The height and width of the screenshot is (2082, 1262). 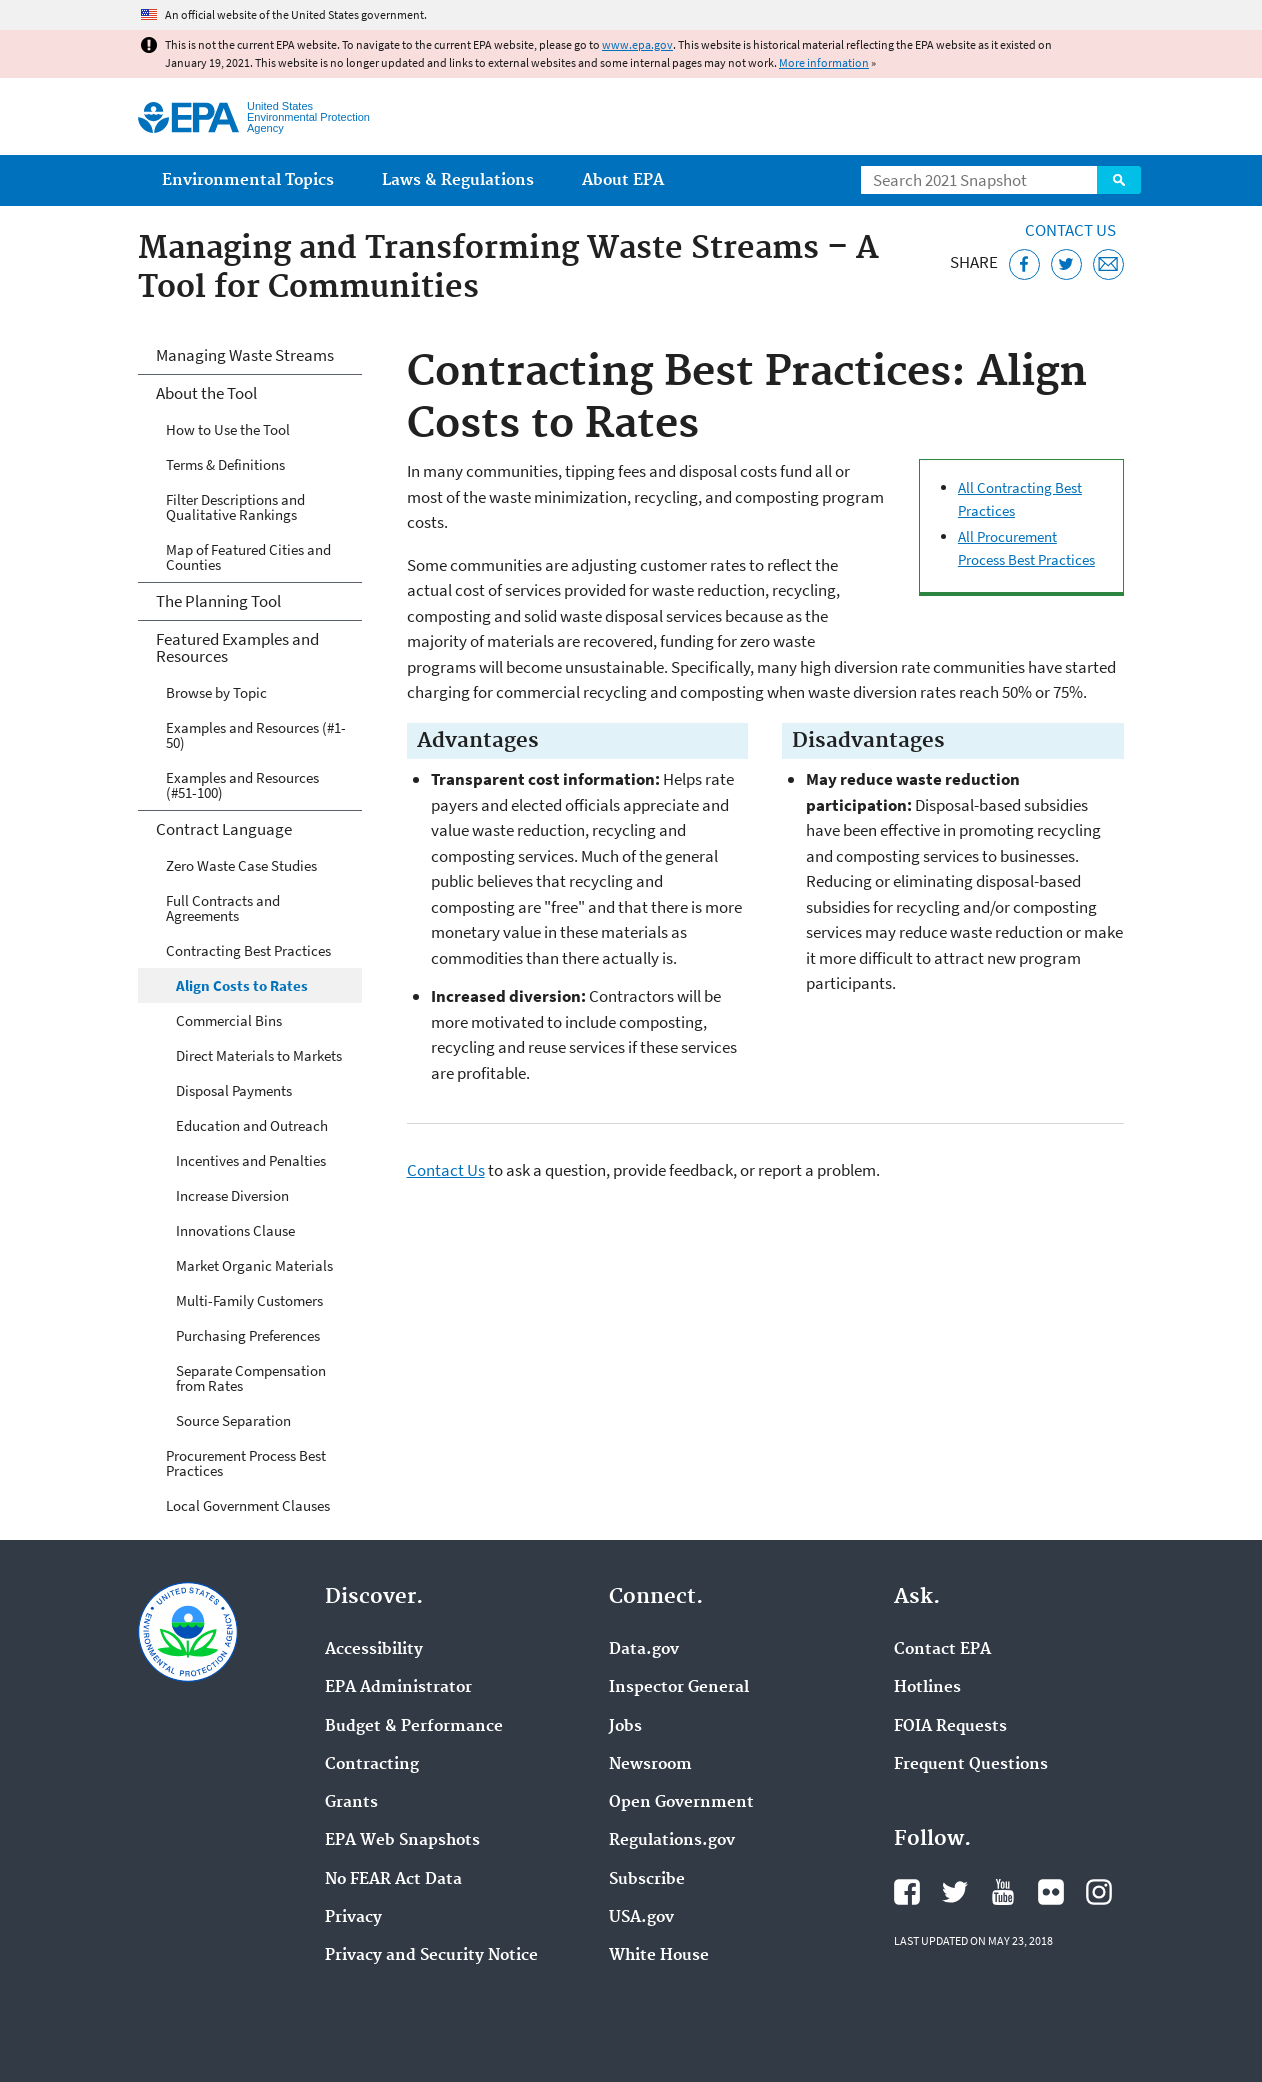 What do you see at coordinates (1070, 230) in the screenshot?
I see `Contact Us` at bounding box center [1070, 230].